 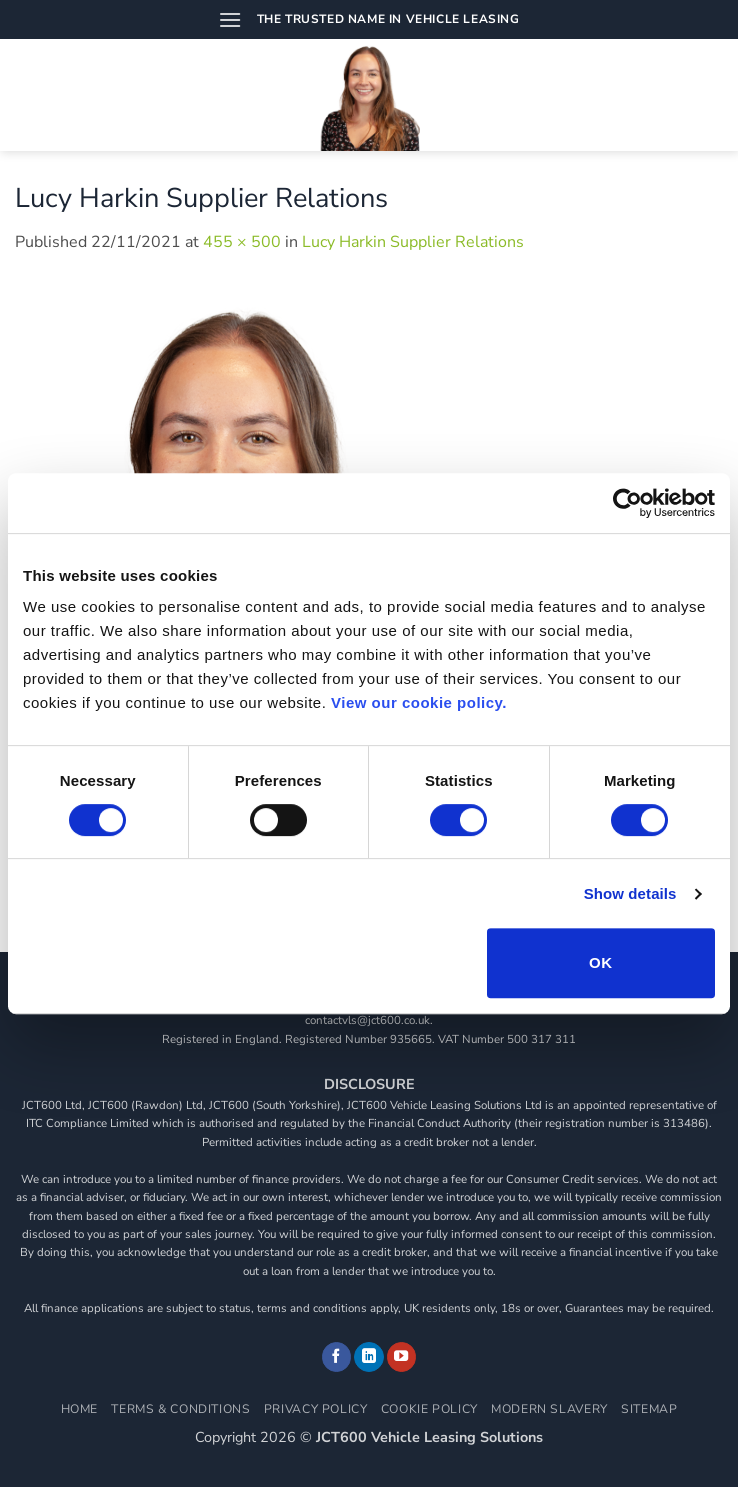 I want to click on 455 × 500, so click(x=242, y=242).